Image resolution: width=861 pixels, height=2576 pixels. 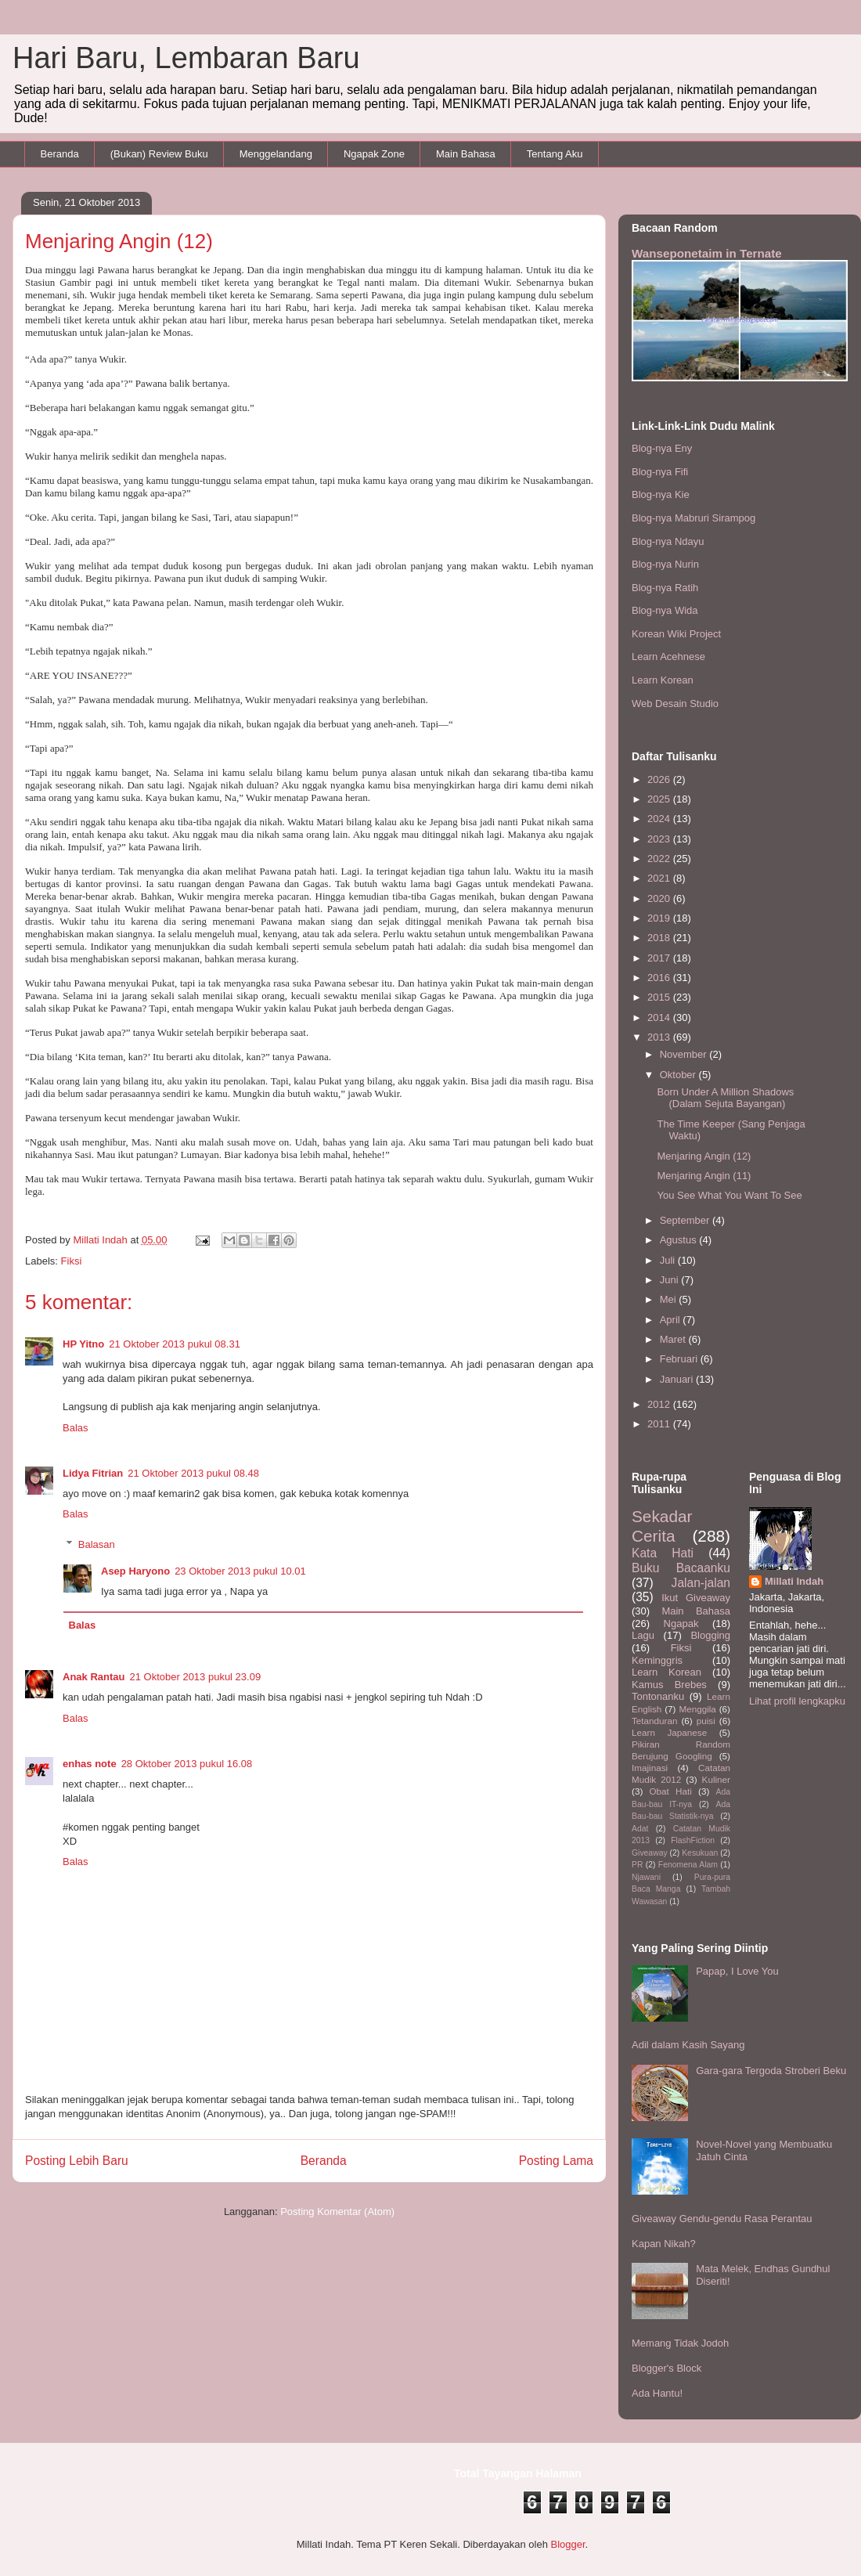 What do you see at coordinates (693, 1840) in the screenshot?
I see `FlashFiction` at bounding box center [693, 1840].